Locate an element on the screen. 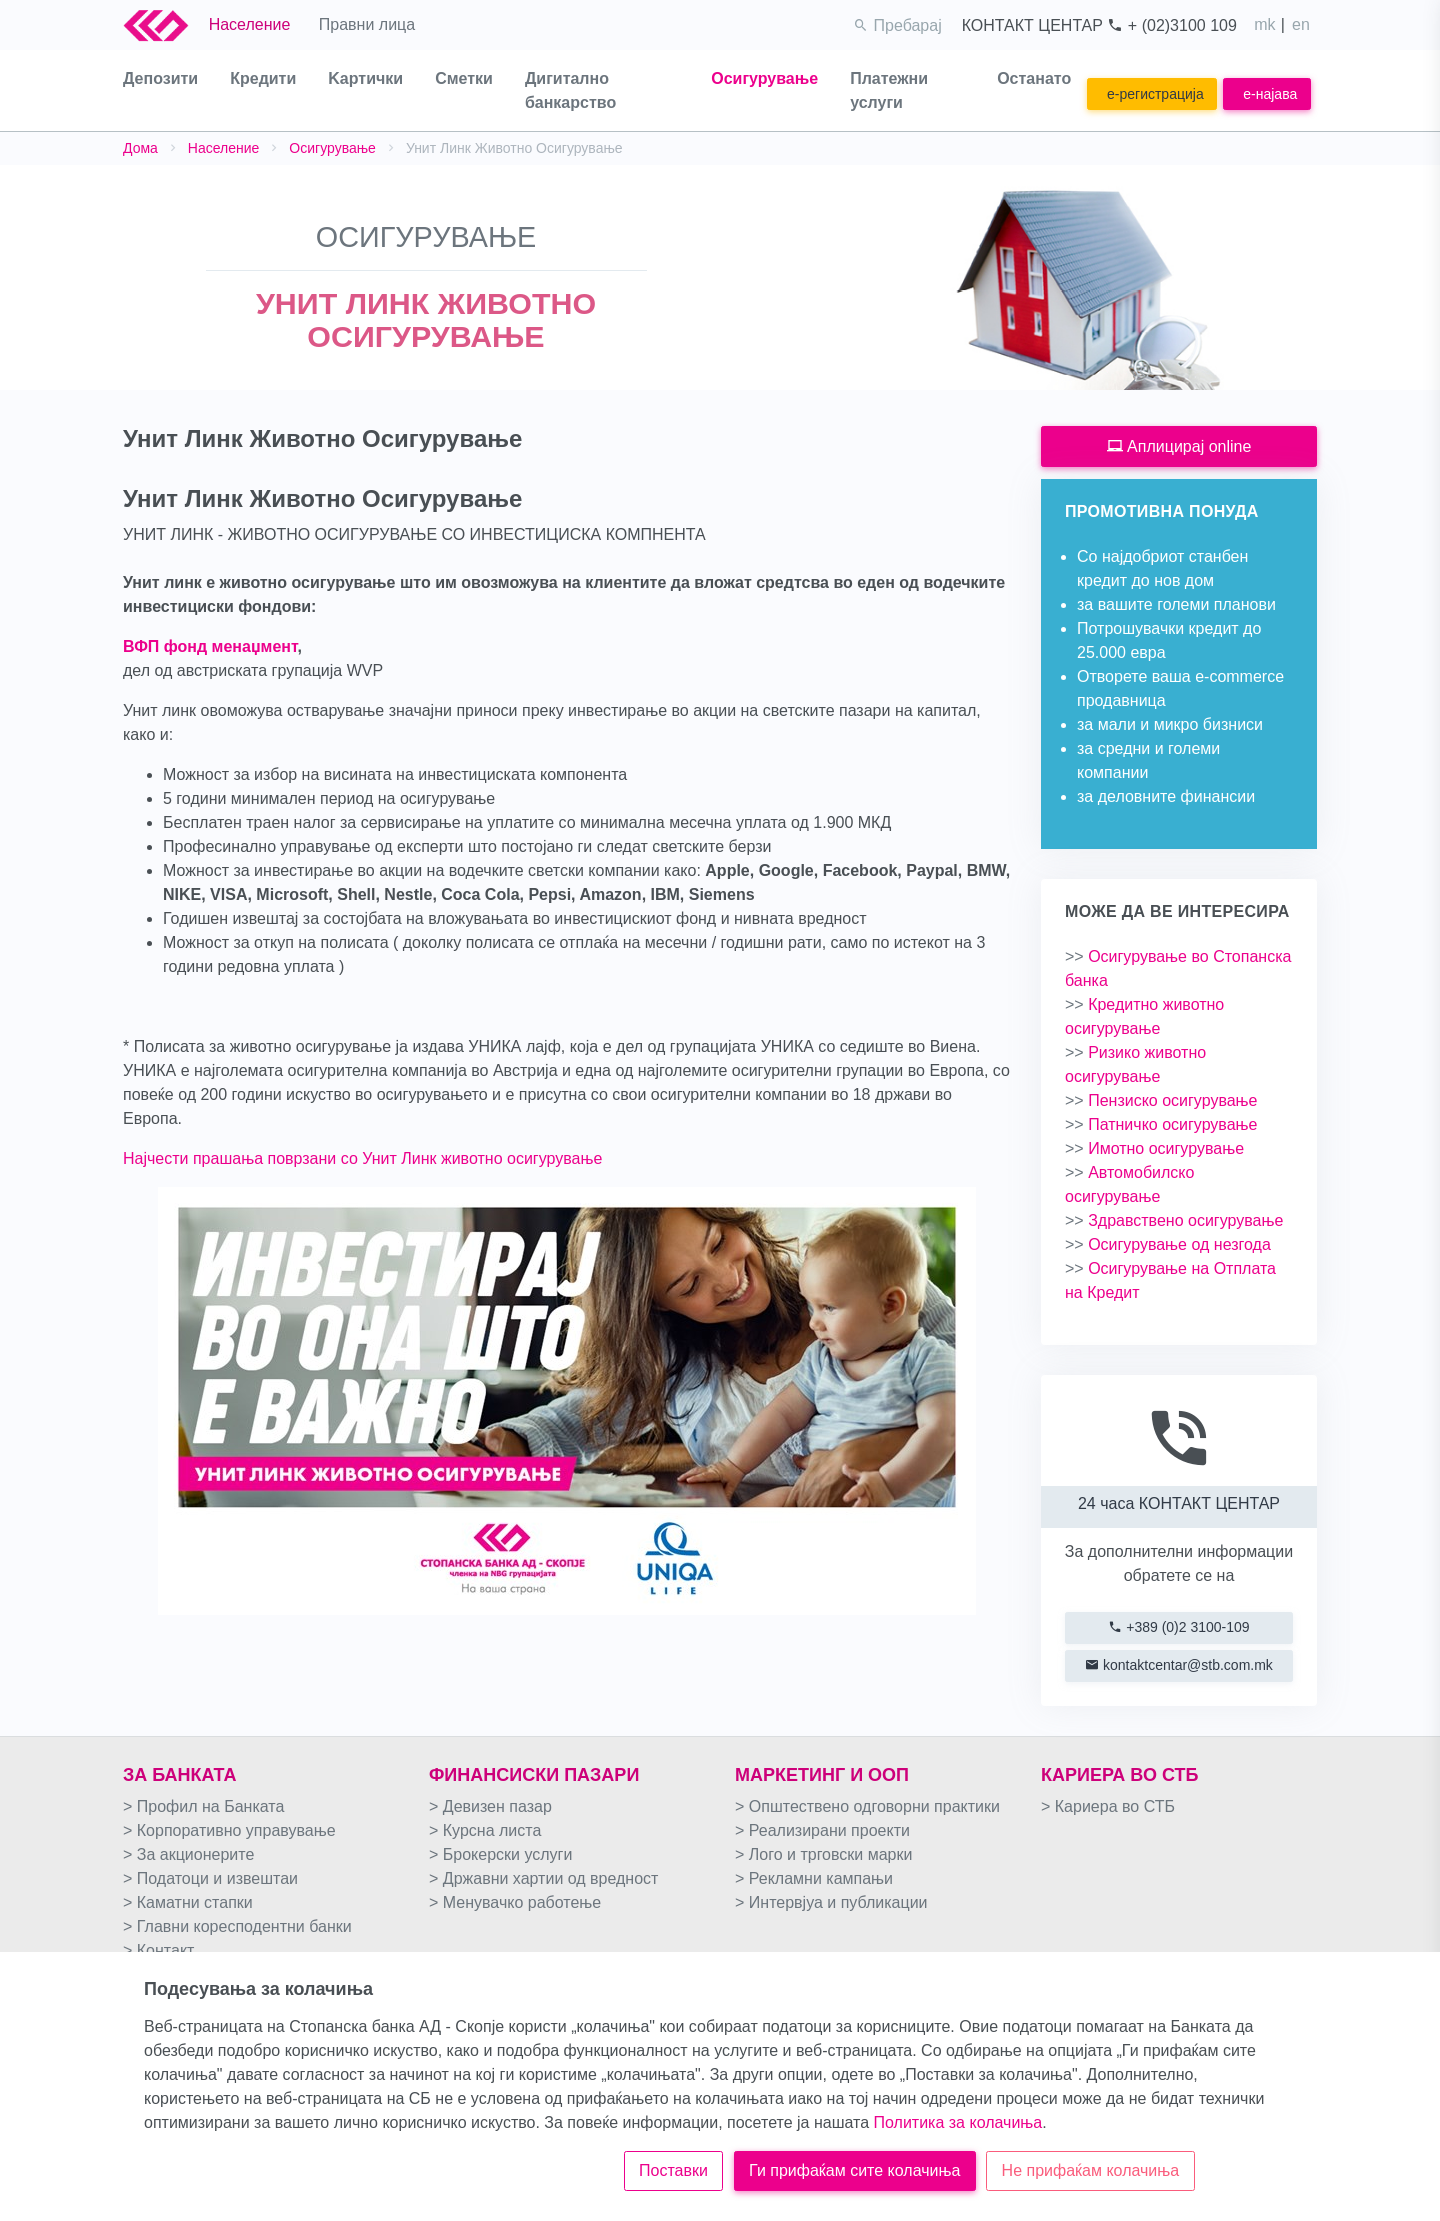 This screenshot has height=2221, width=1440. Пензиско осигурување is located at coordinates (1161, 1100).